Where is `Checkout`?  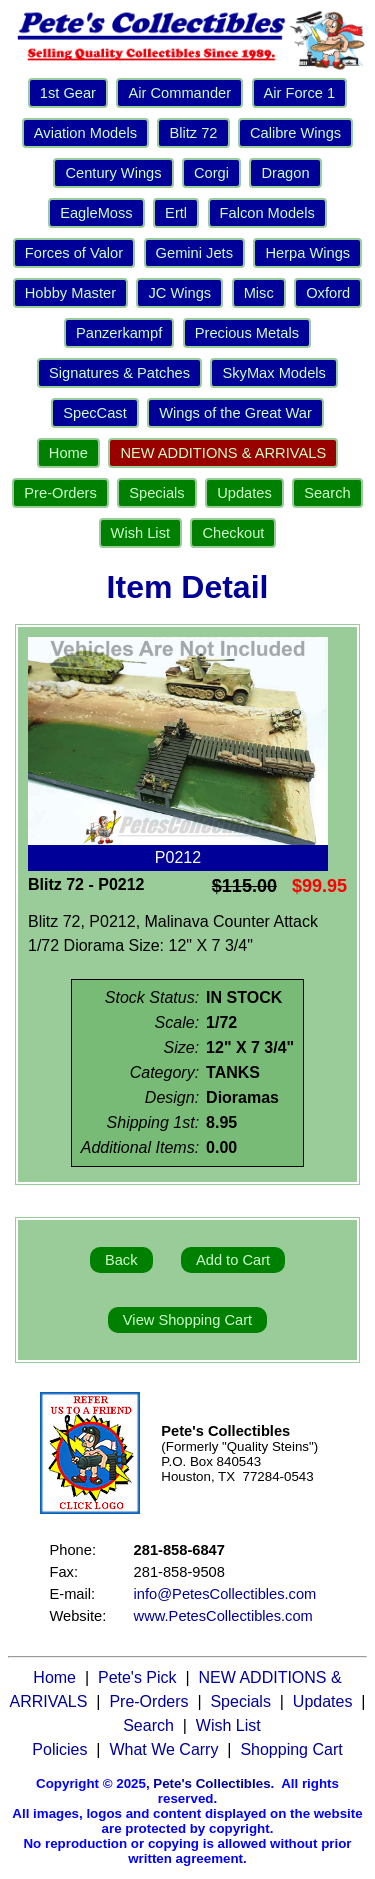
Checkout is located at coordinates (233, 533).